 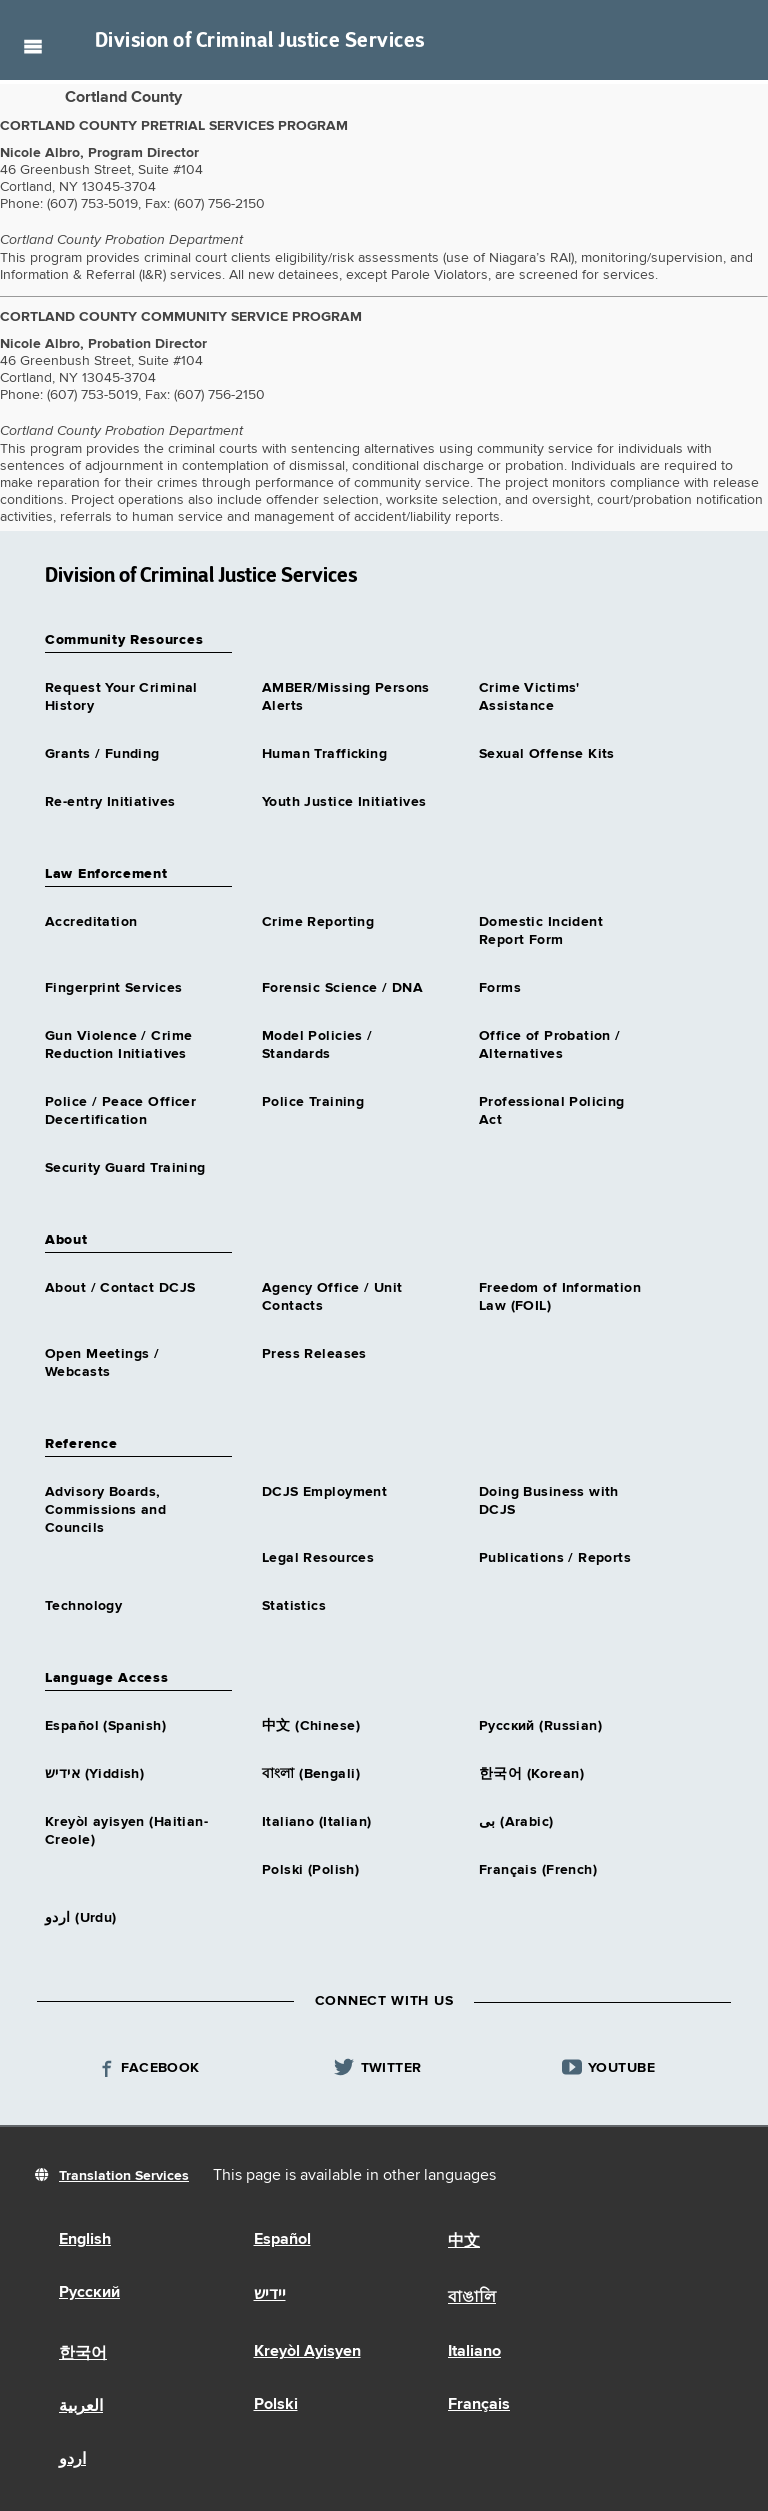 What do you see at coordinates (560, 1297) in the screenshot?
I see `Freedom of Information Law (FOIL)` at bounding box center [560, 1297].